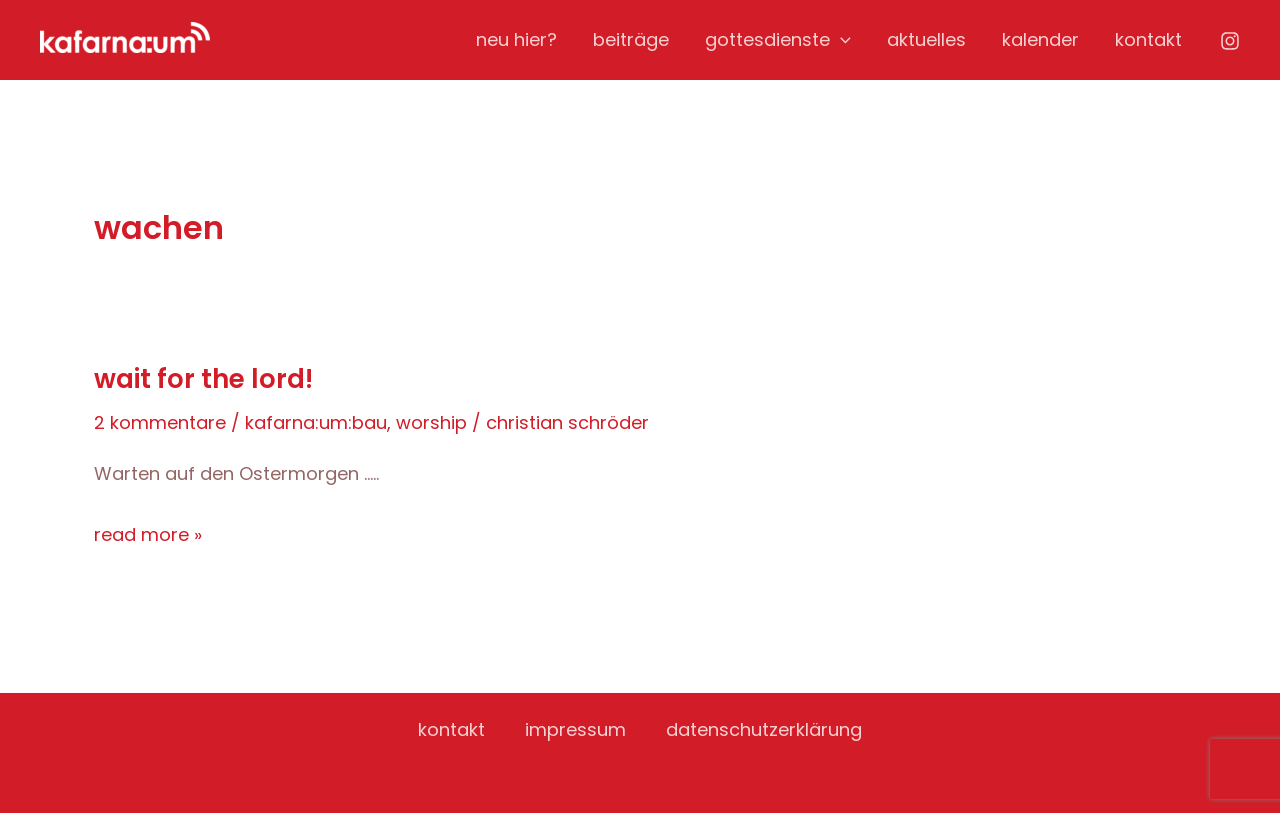 This screenshot has height=813, width=1280. I want to click on [Instagram], so click(1230, 41).